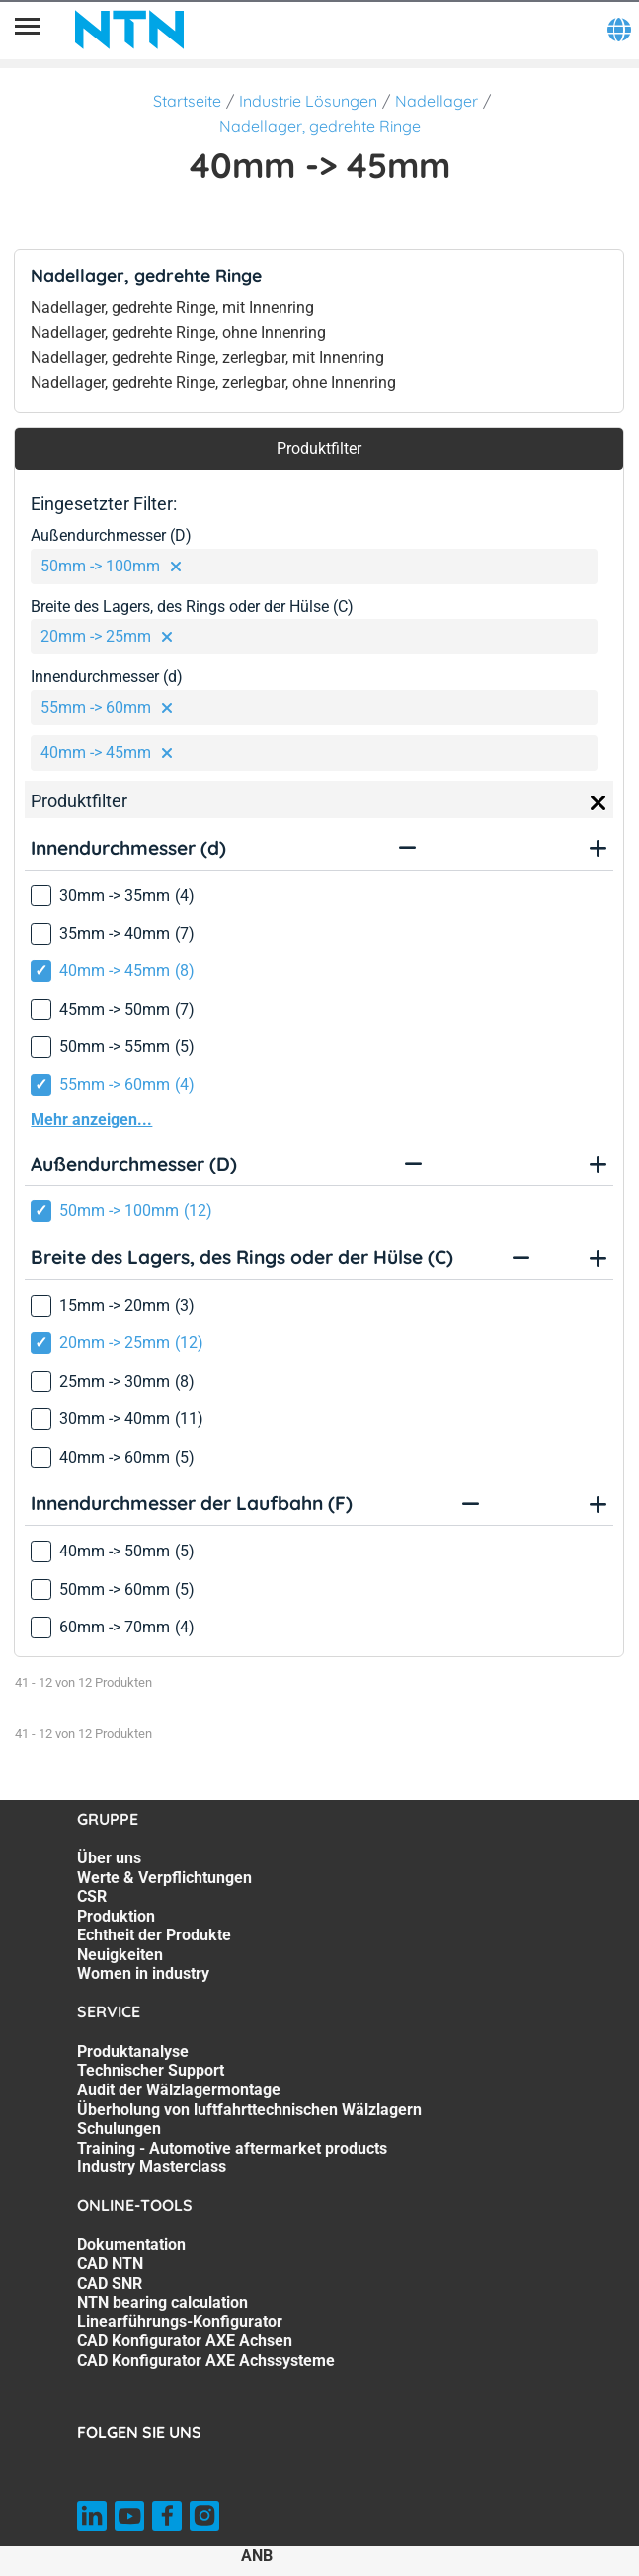 Image resolution: width=639 pixels, height=2576 pixels. Describe the element at coordinates (131, 2244) in the screenshot. I see `Dokumentation [Dokumentation. 1 of 7]` at that location.